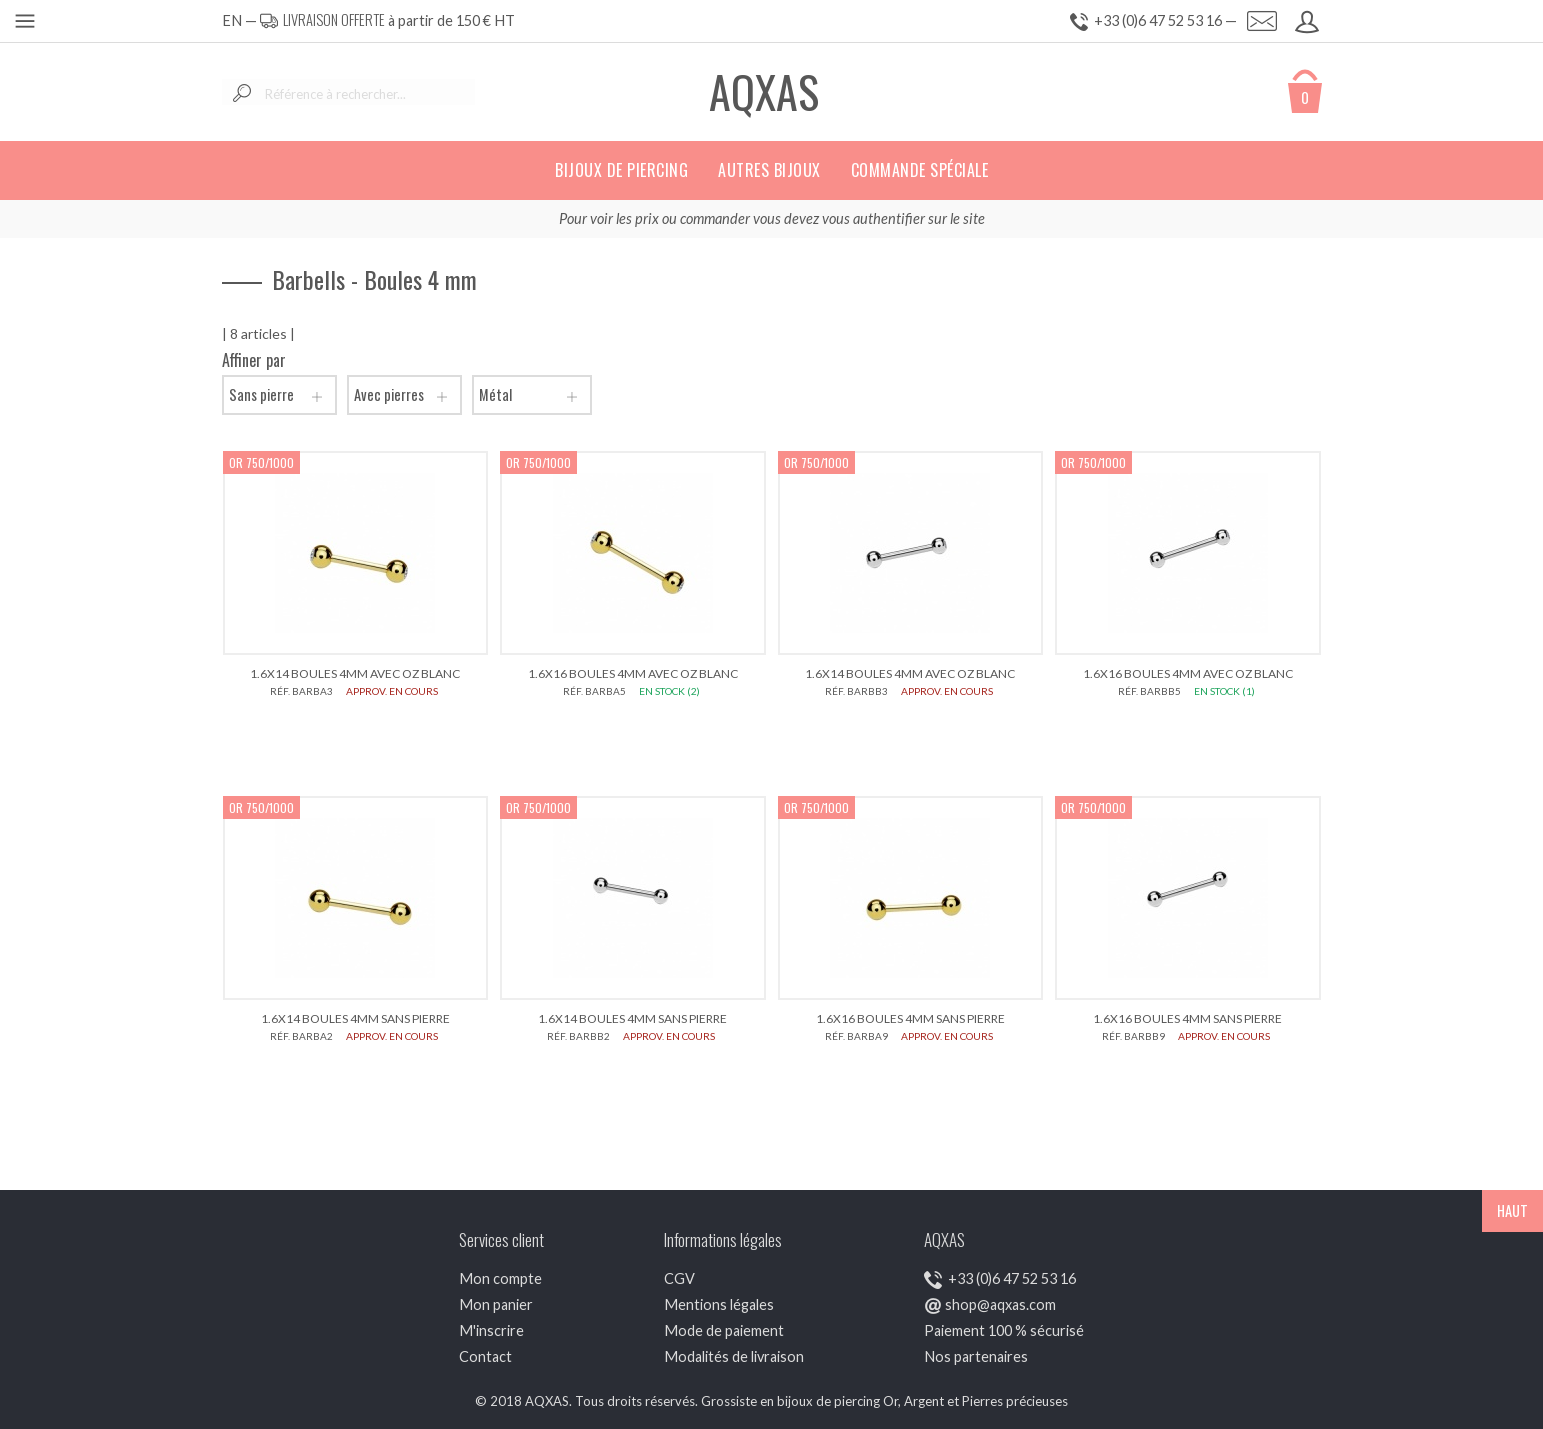 The height and width of the screenshot is (1429, 1543). I want to click on Mon compte, so click(500, 1278).